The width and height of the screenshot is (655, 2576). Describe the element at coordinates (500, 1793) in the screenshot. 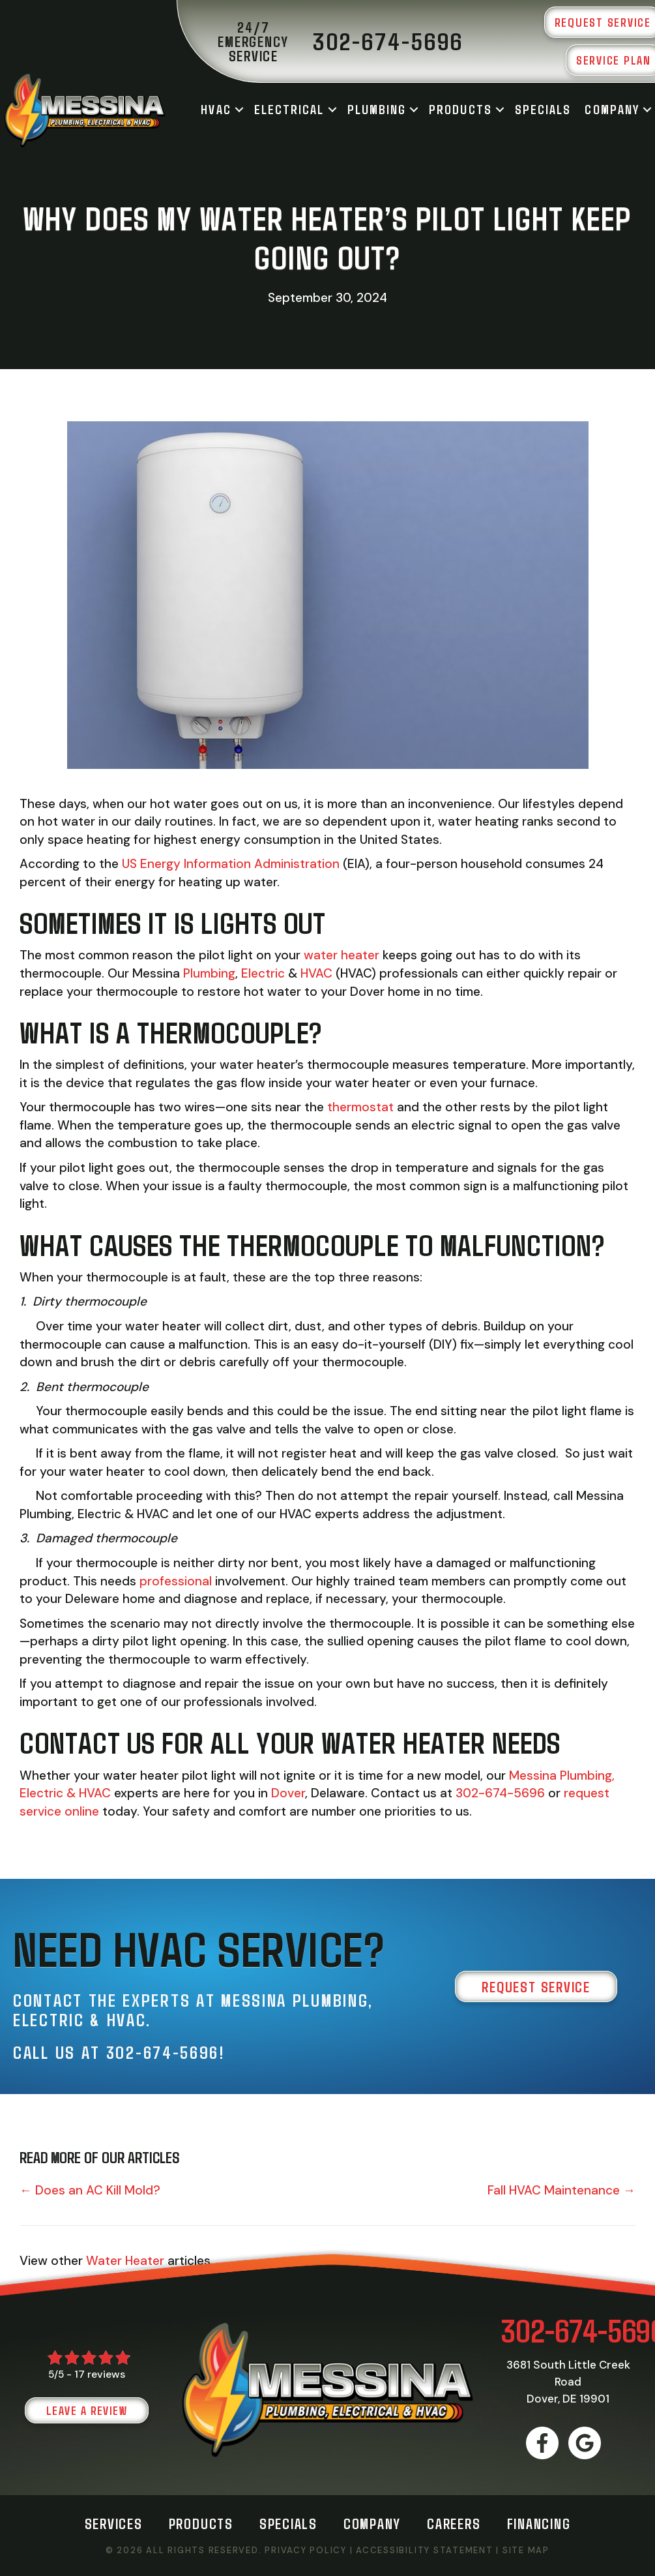

I see `302-674-5696` at that location.